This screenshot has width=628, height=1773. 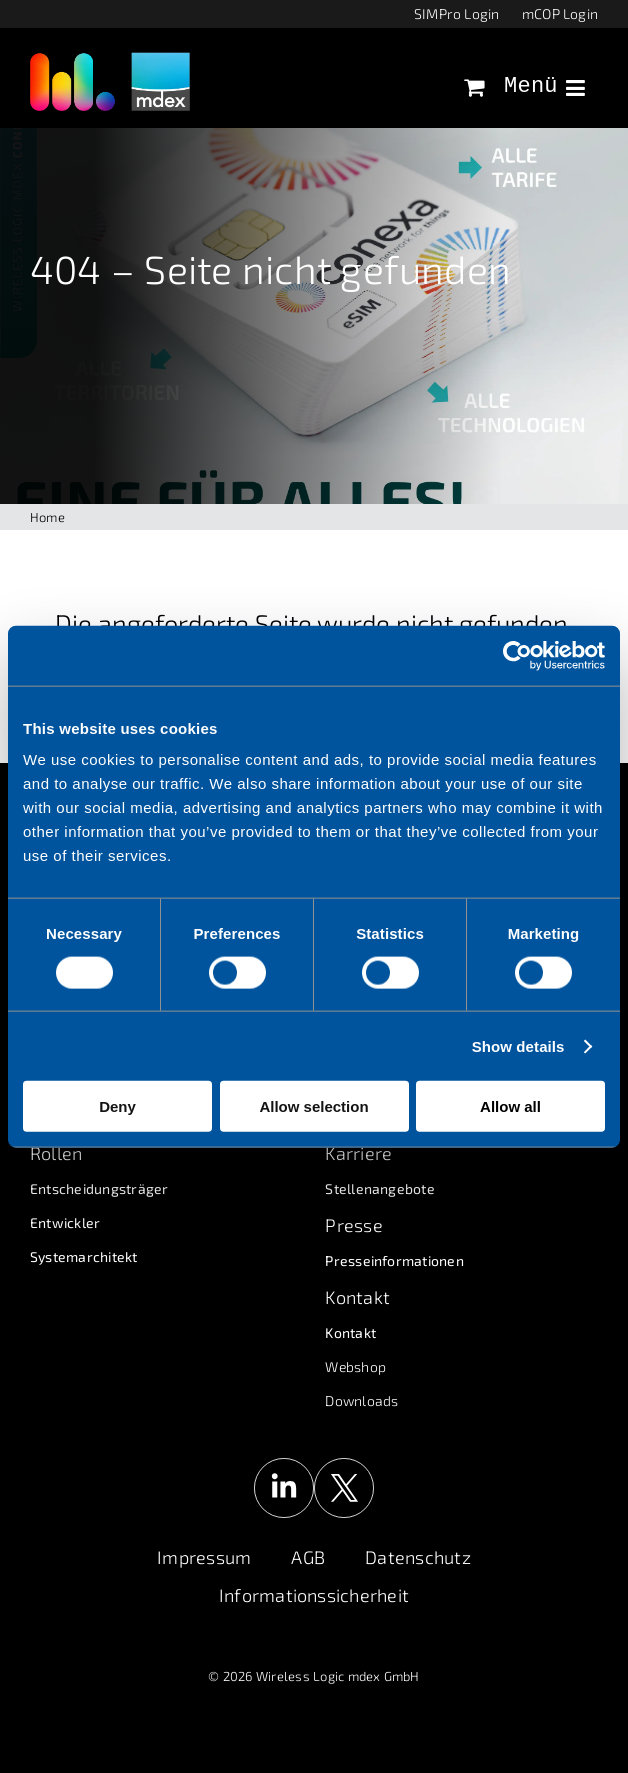 What do you see at coordinates (314, 1595) in the screenshot?
I see `Informationssicherheit` at bounding box center [314, 1595].